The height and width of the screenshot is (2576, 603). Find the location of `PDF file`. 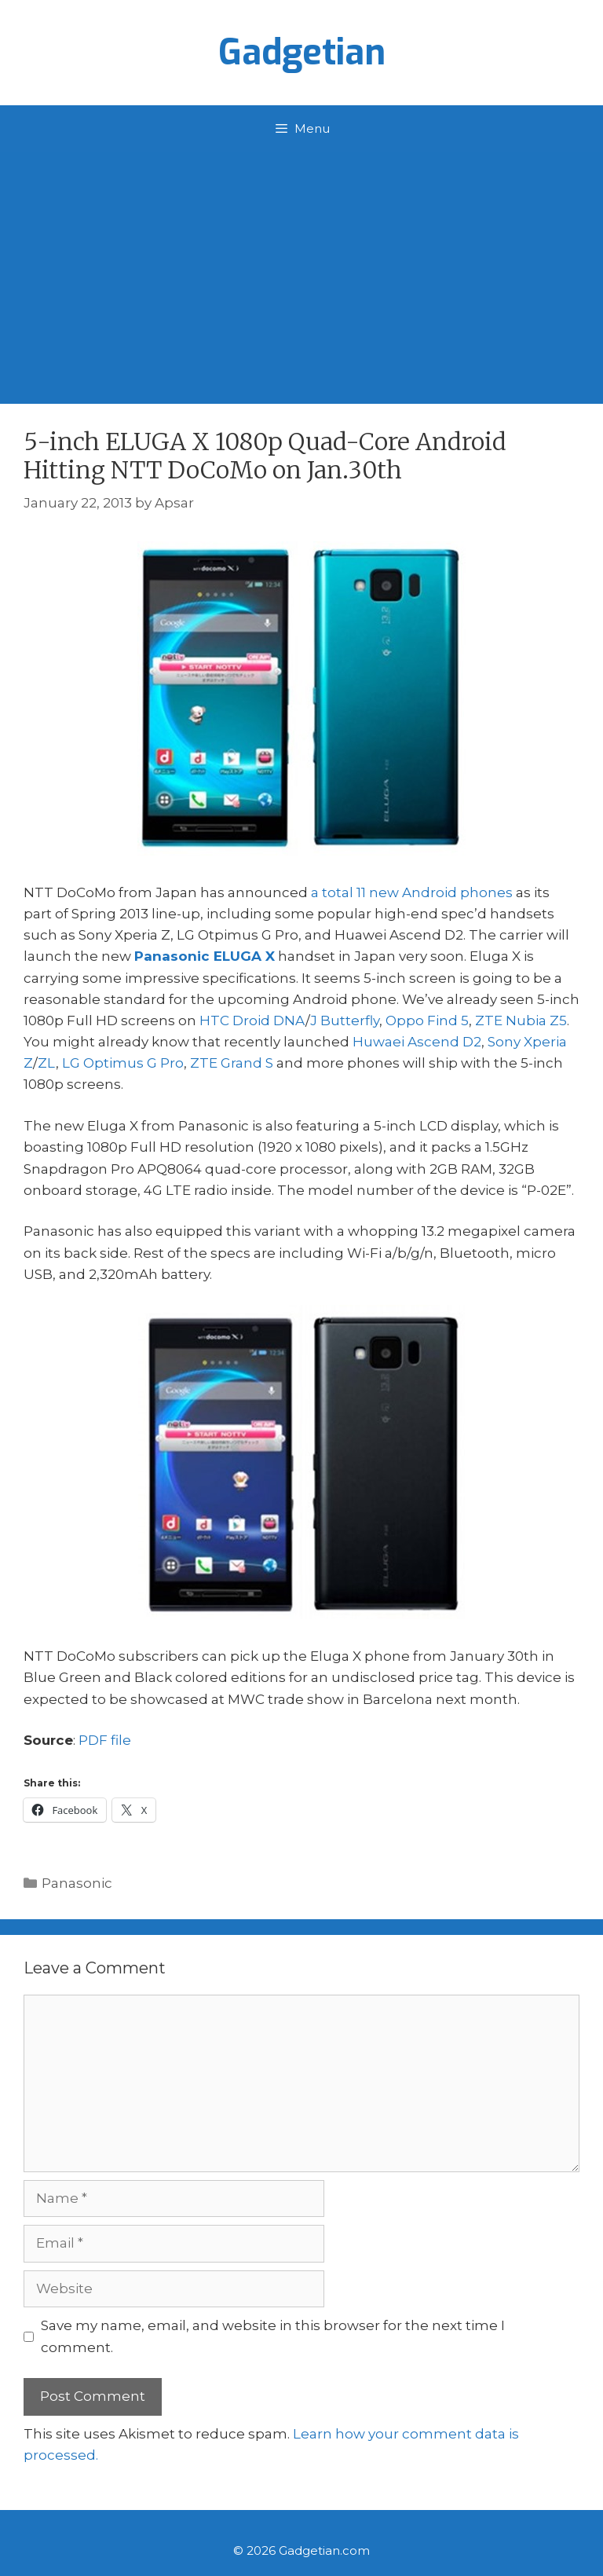

PDF file is located at coordinates (105, 1740).